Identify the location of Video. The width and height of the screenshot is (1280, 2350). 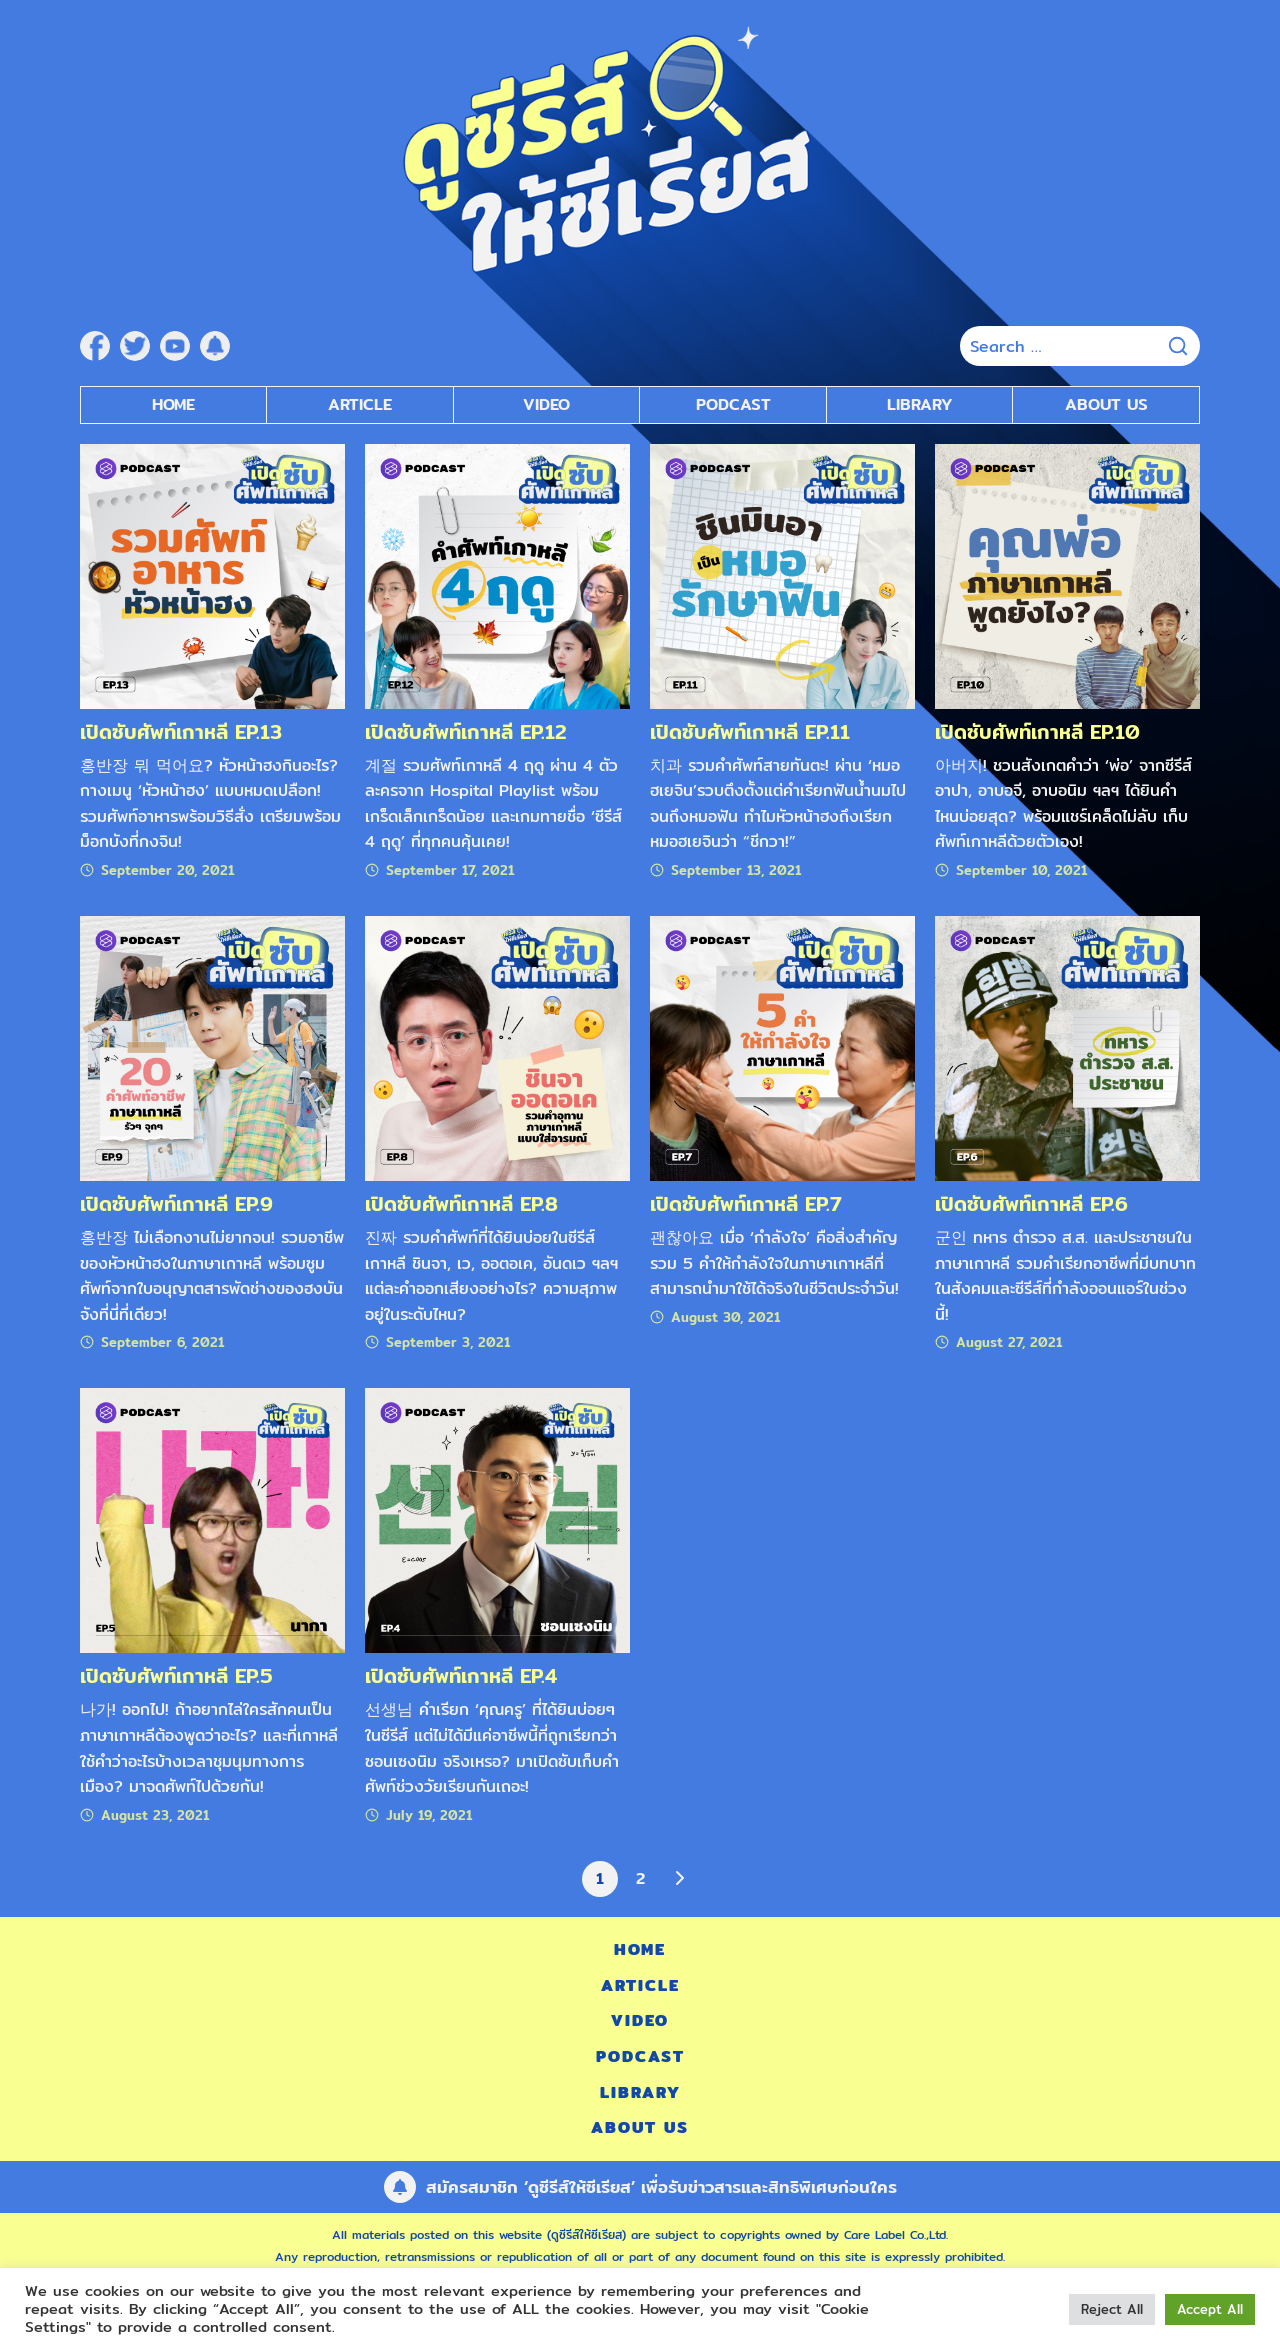
(640, 2020).